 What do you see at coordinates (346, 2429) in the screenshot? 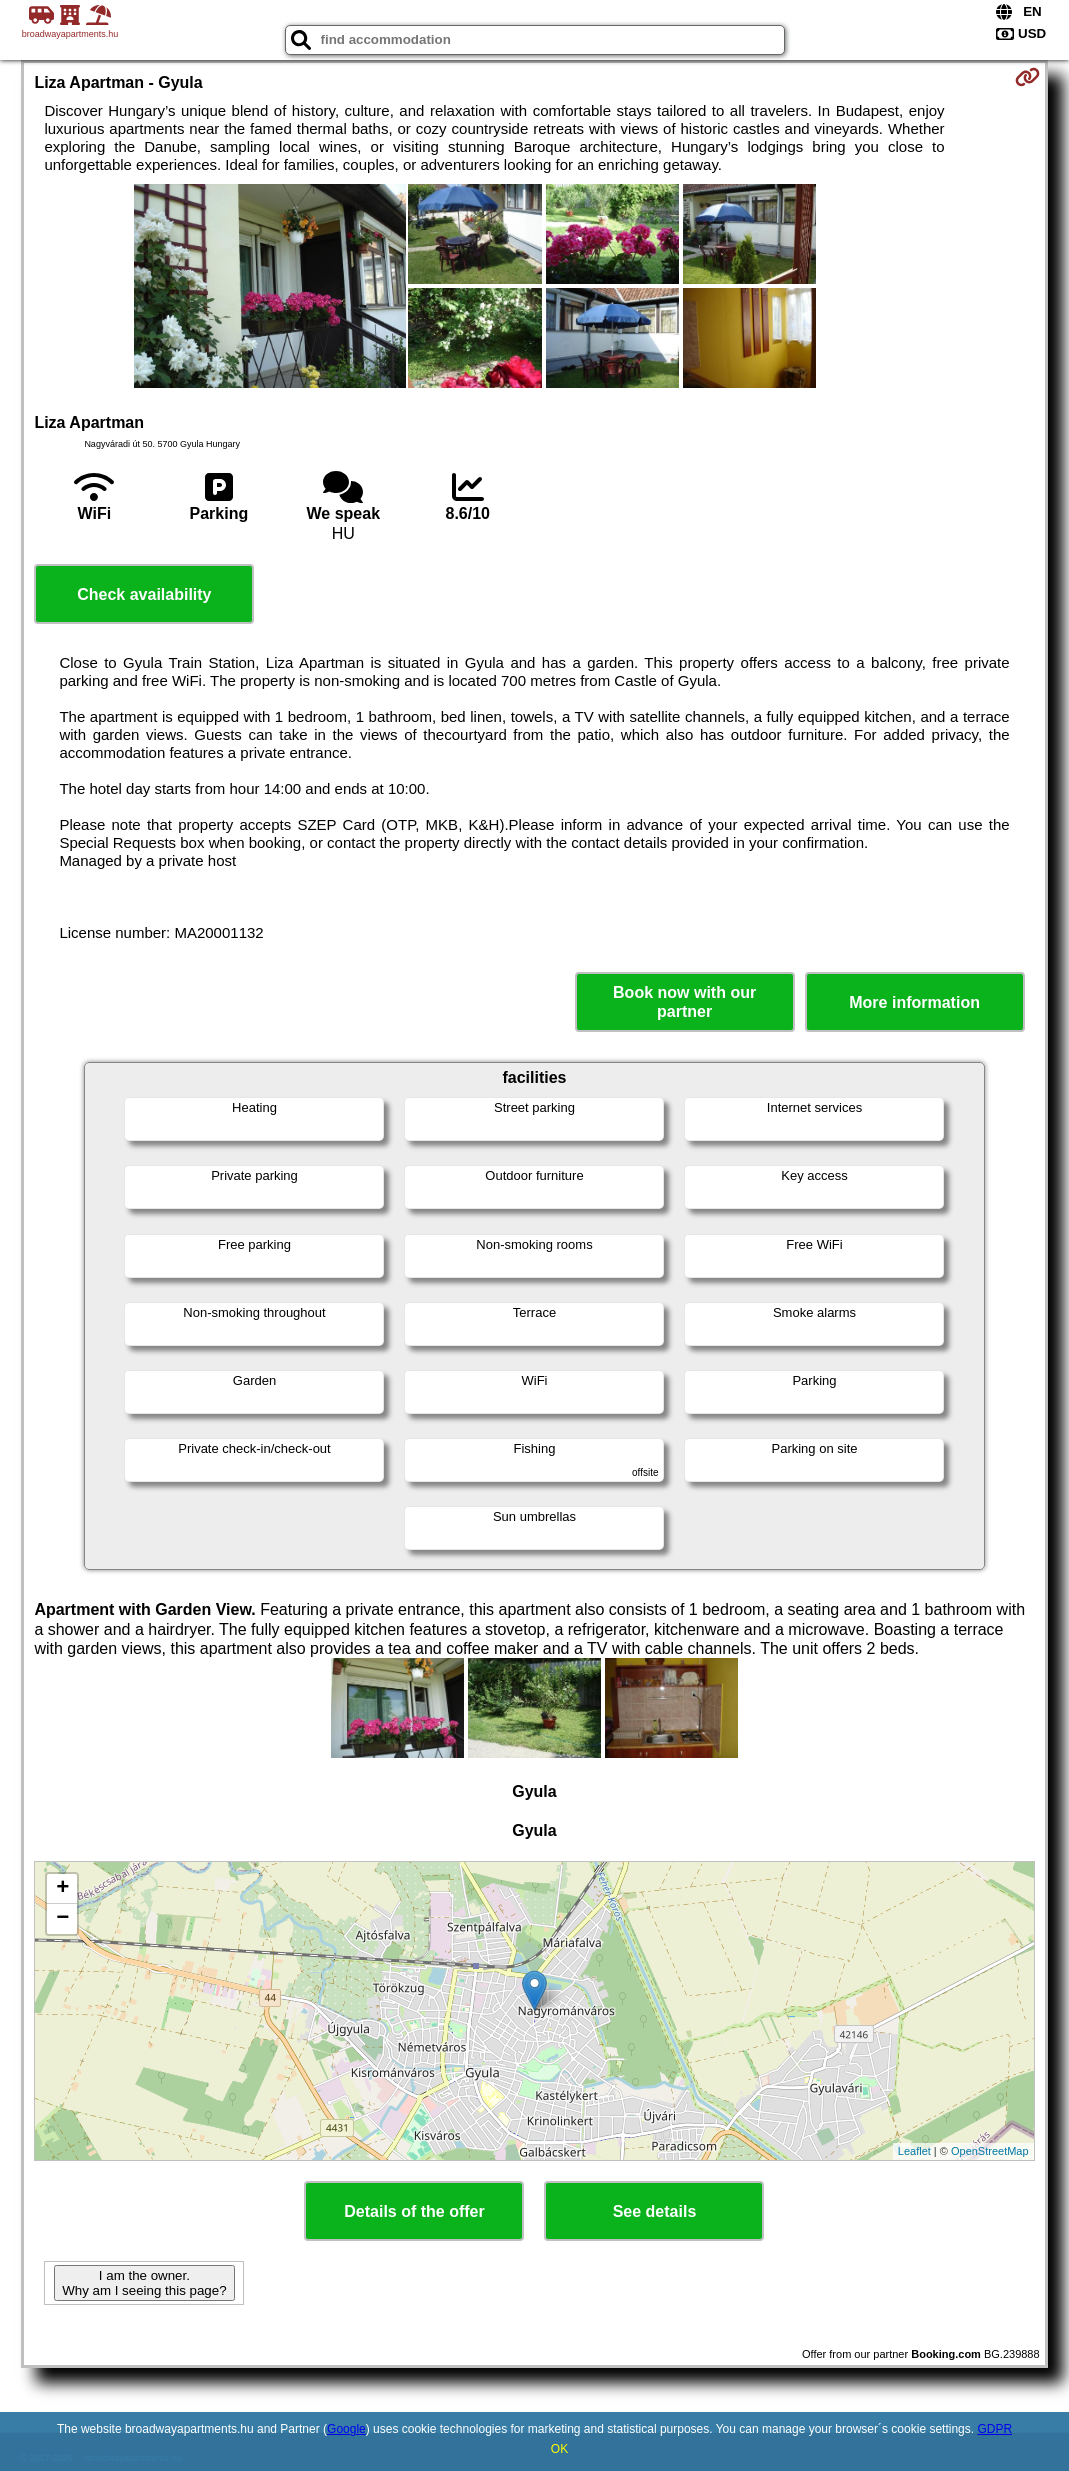
I see `Google` at bounding box center [346, 2429].